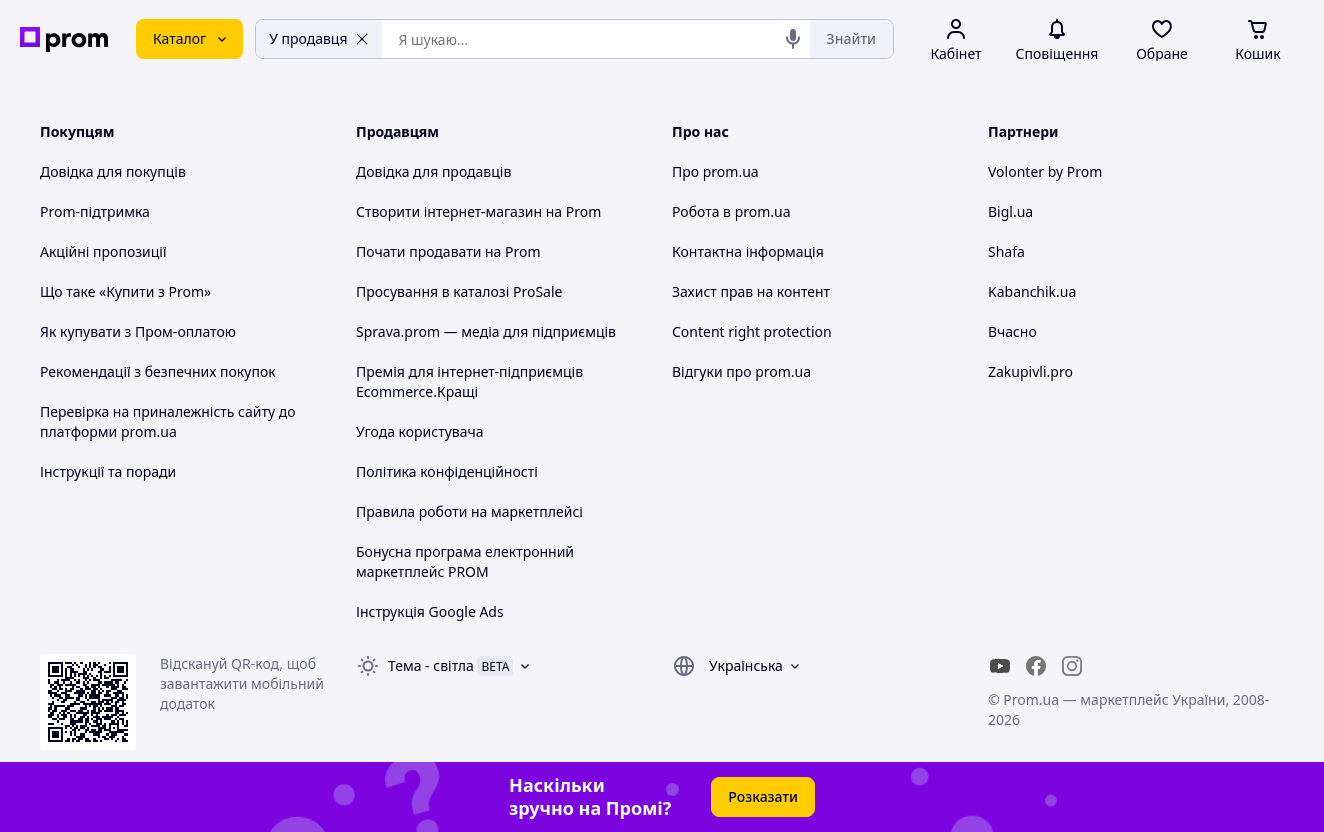 The height and width of the screenshot is (832, 1324). What do you see at coordinates (752, 331) in the screenshot?
I see `Content right protection` at bounding box center [752, 331].